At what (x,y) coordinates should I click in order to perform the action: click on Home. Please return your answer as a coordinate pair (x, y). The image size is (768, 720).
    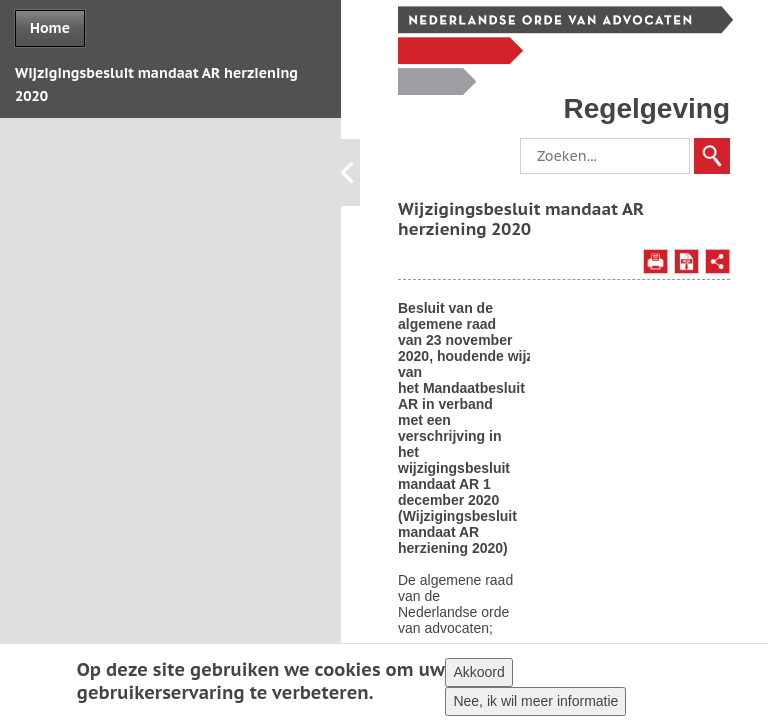
    Looking at the image, I should click on (50, 28).